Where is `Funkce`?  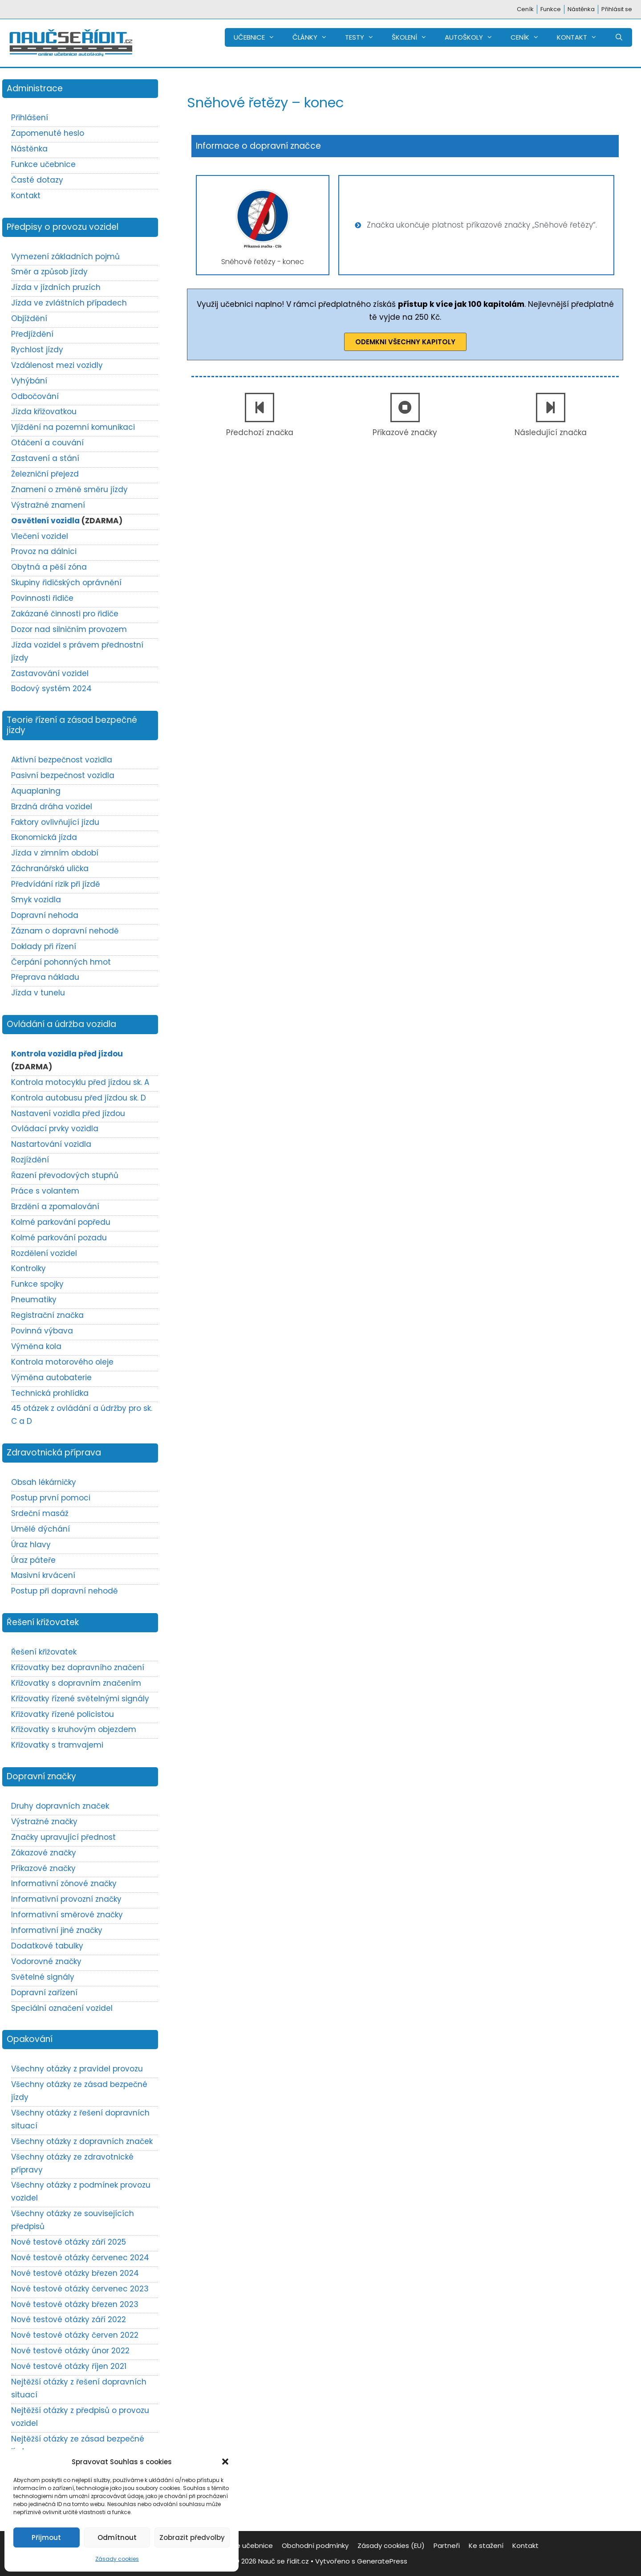
Funkce is located at coordinates (550, 9).